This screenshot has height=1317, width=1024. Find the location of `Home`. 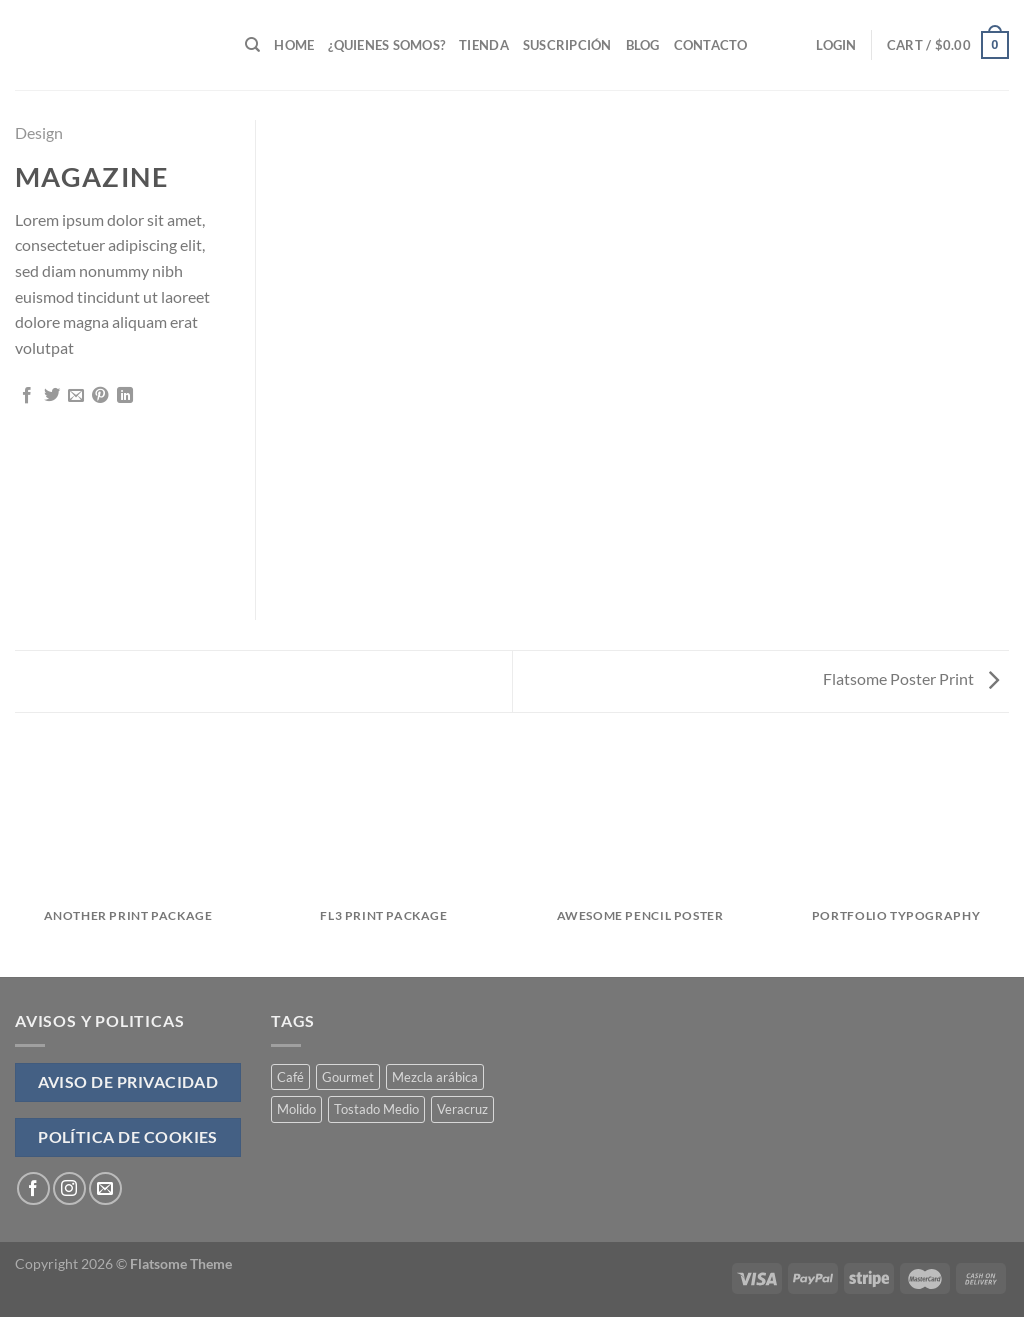

Home is located at coordinates (294, 45).